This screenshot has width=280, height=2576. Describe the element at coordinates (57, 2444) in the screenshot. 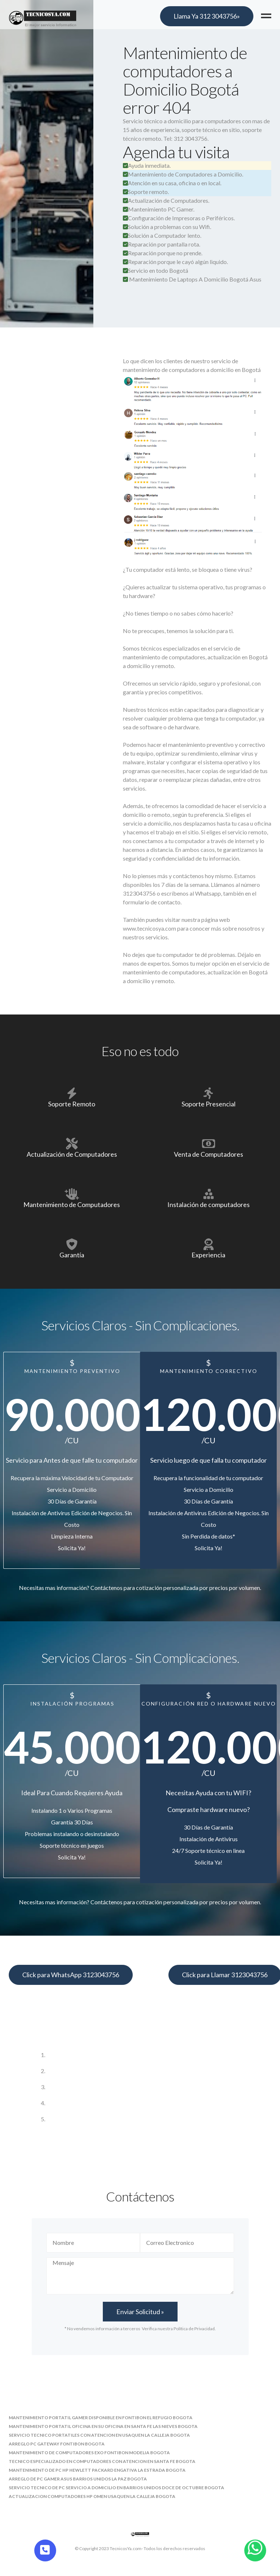

I see `arreglo pc gateway fontibon bogota` at that location.